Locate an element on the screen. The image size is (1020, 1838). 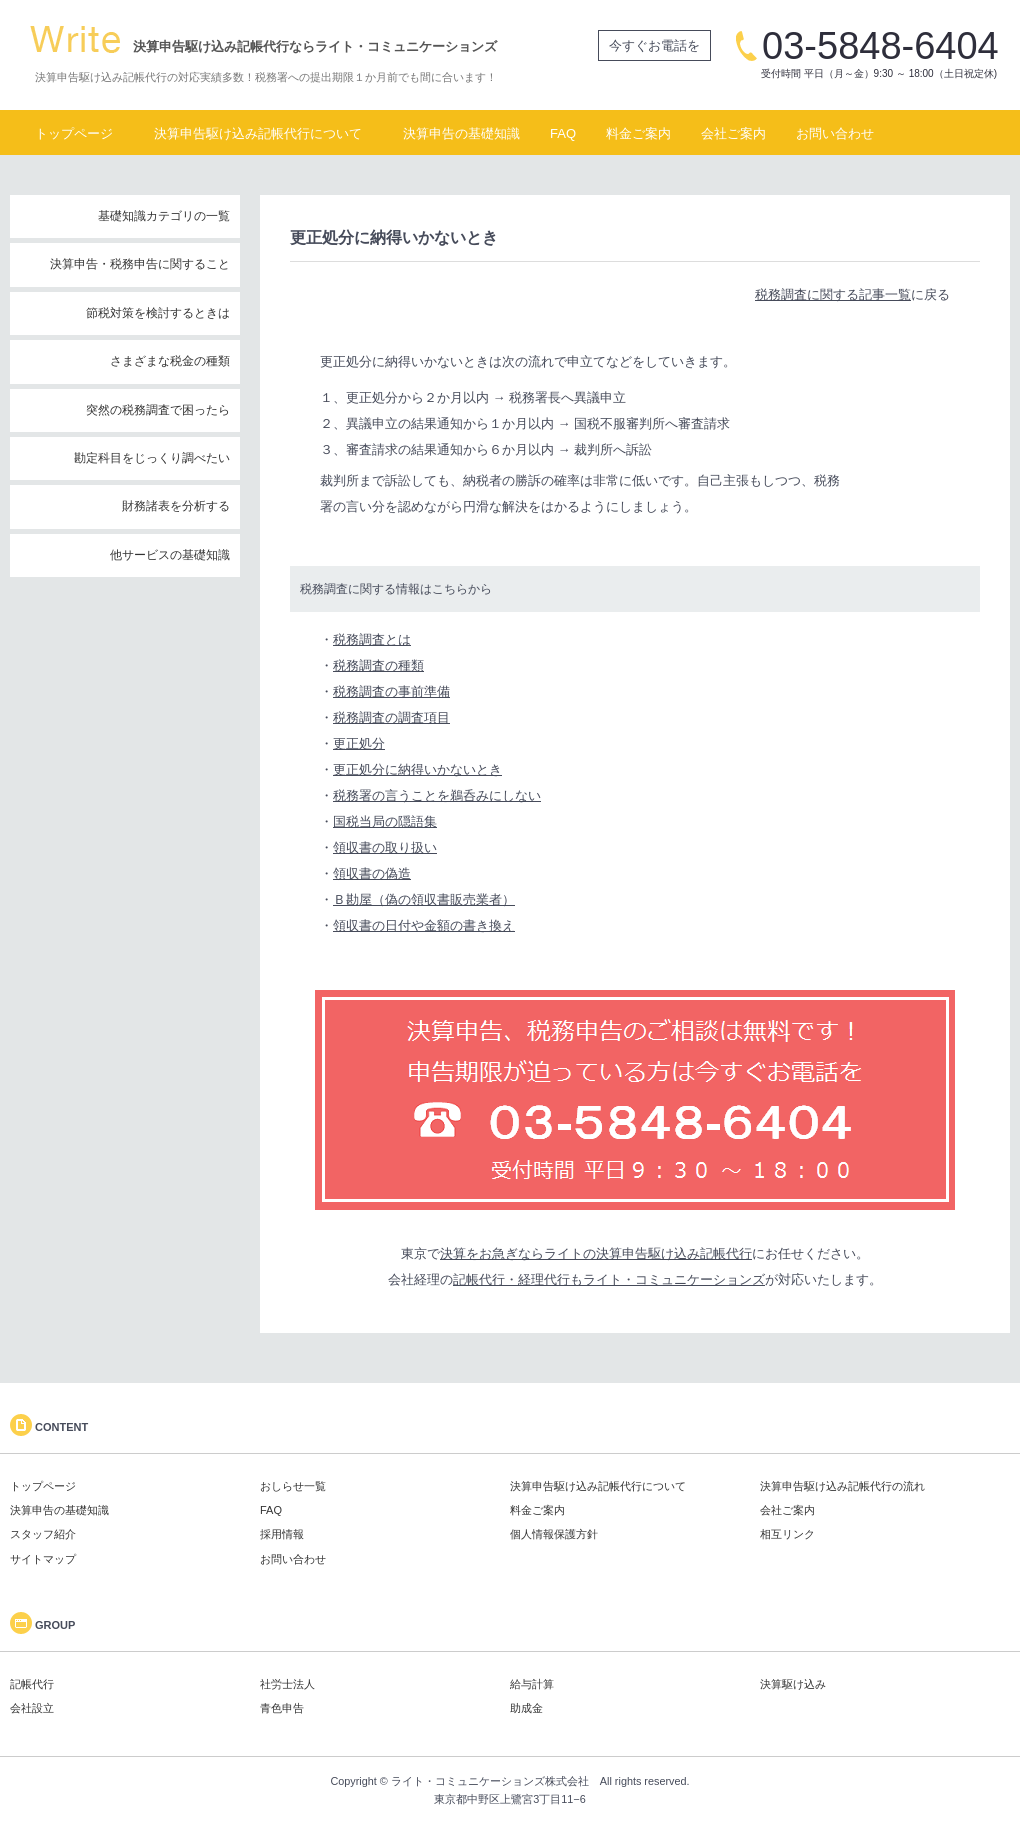
決算駆け込み is located at coordinates (793, 1684).